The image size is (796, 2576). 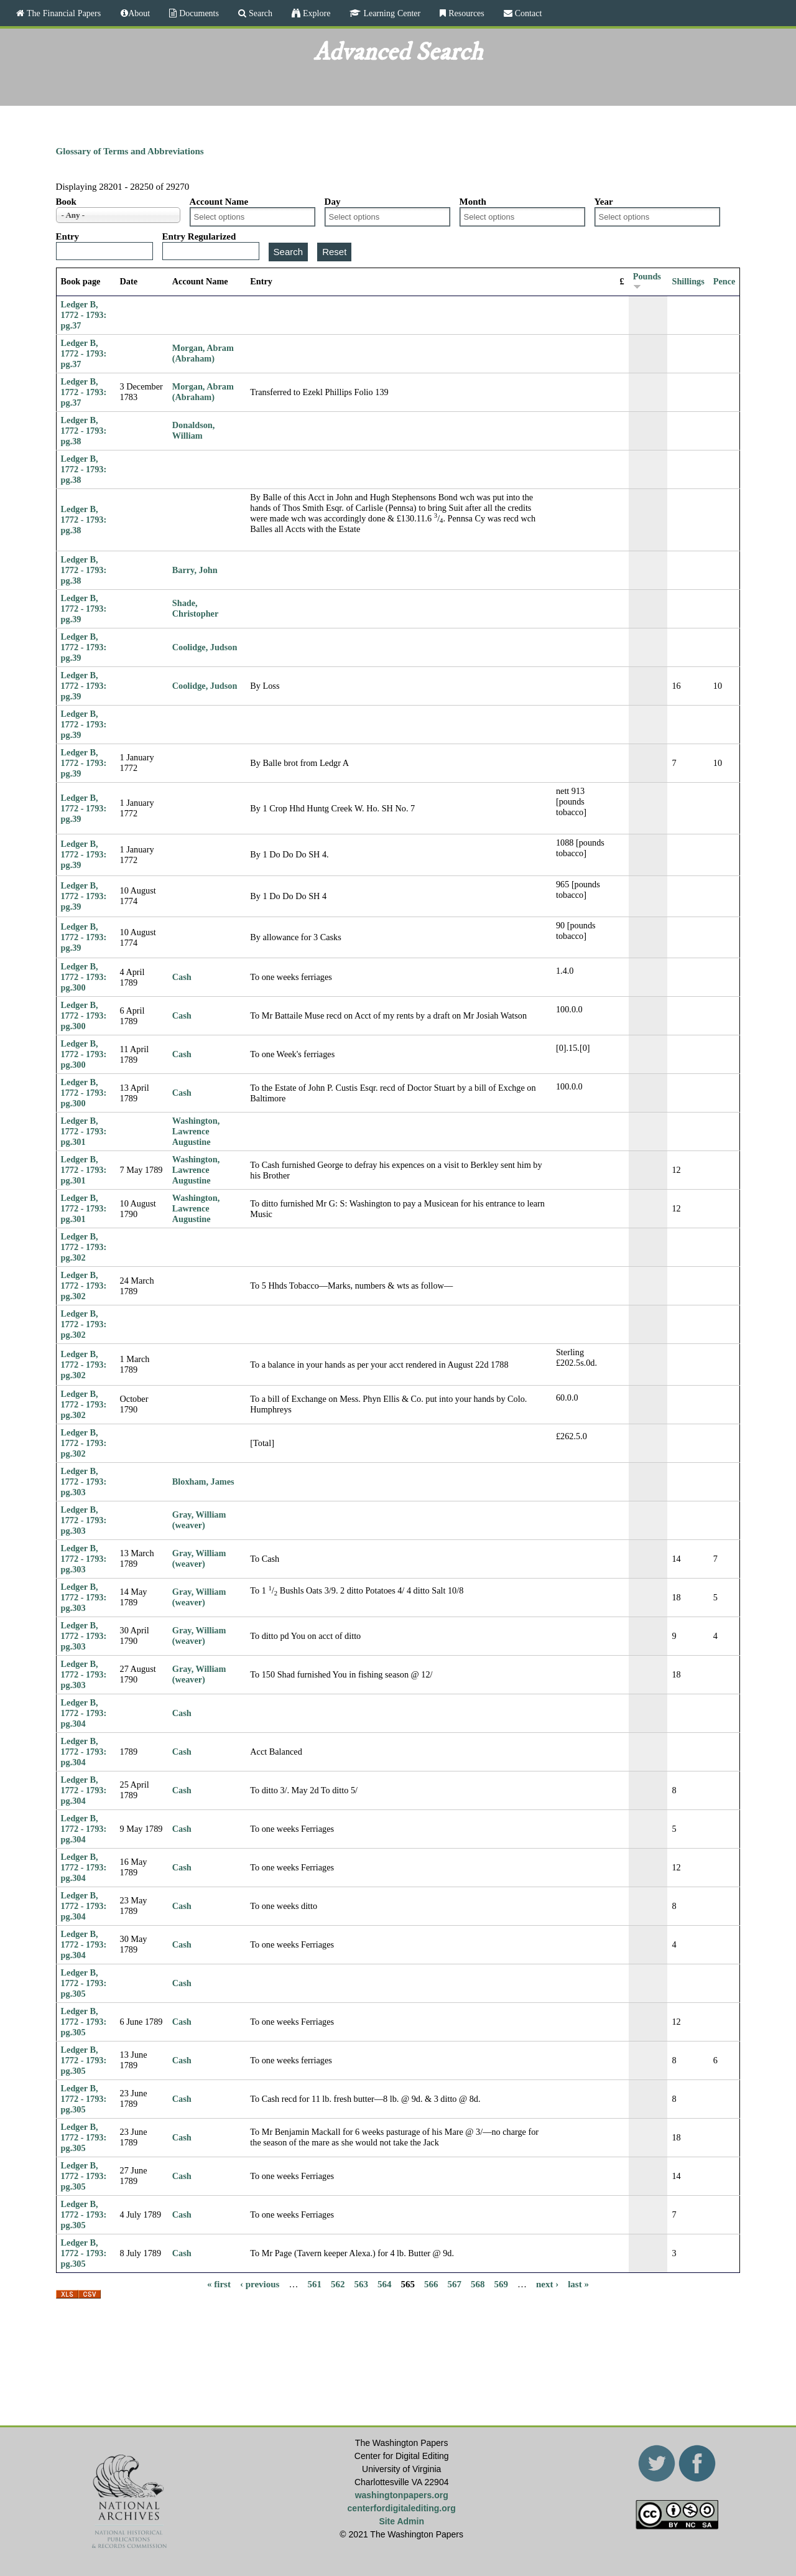 I want to click on Coolidge, Judson, so click(x=205, y=647).